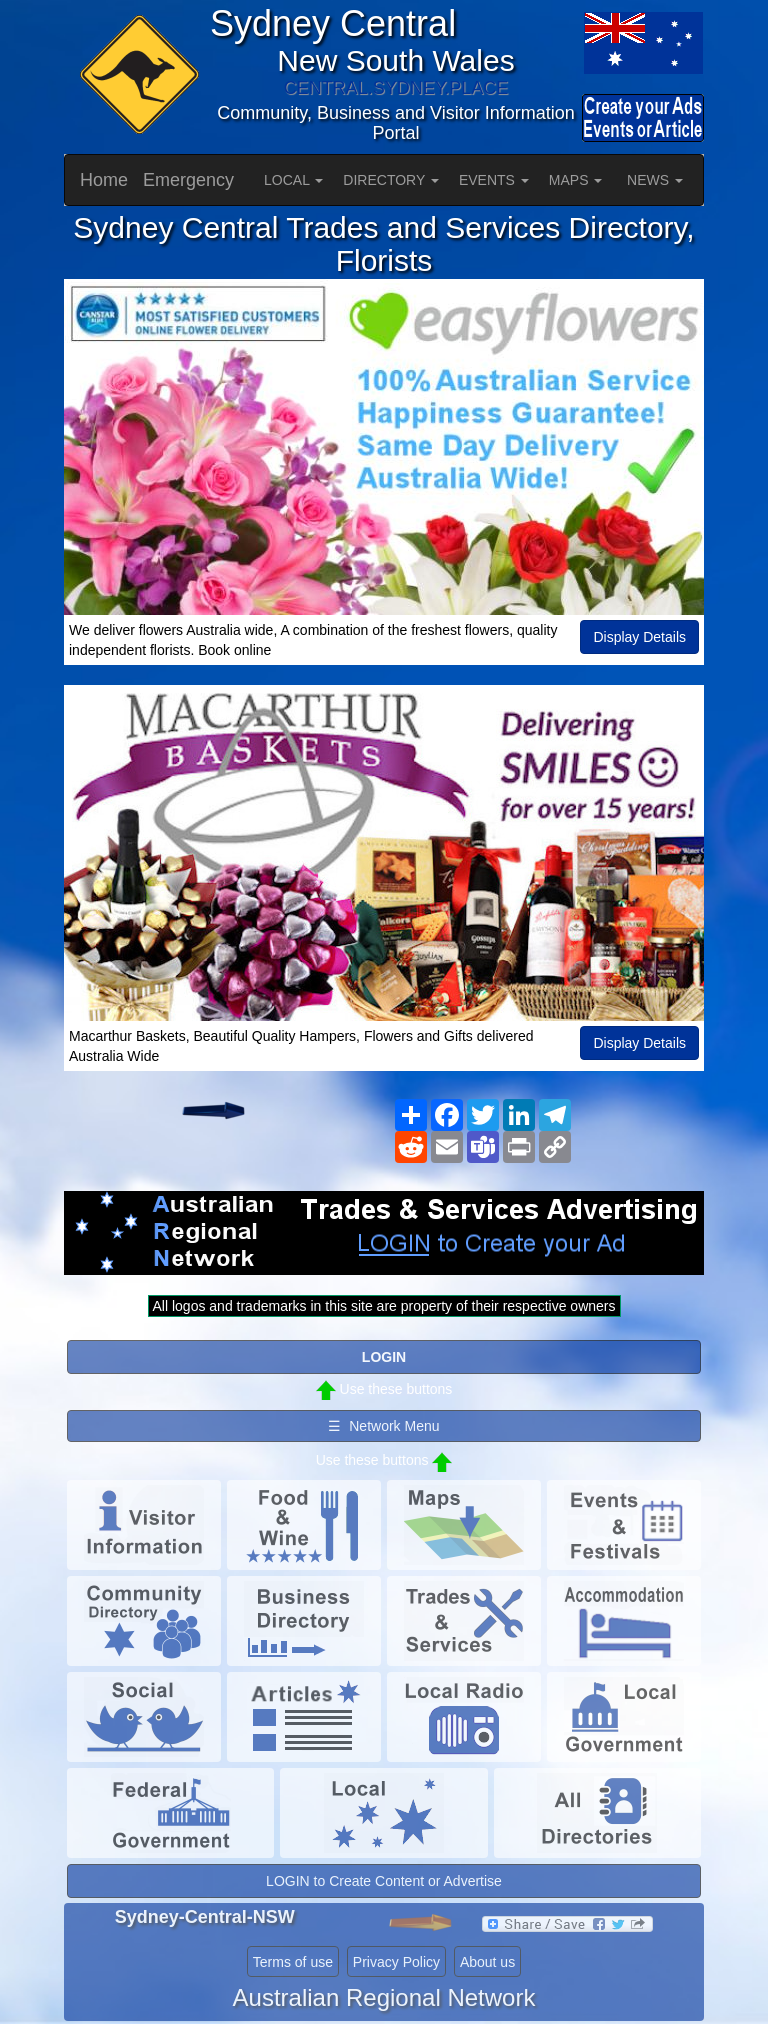 This screenshot has height=2024, width=768. What do you see at coordinates (639, 637) in the screenshot?
I see `Display Details` at bounding box center [639, 637].